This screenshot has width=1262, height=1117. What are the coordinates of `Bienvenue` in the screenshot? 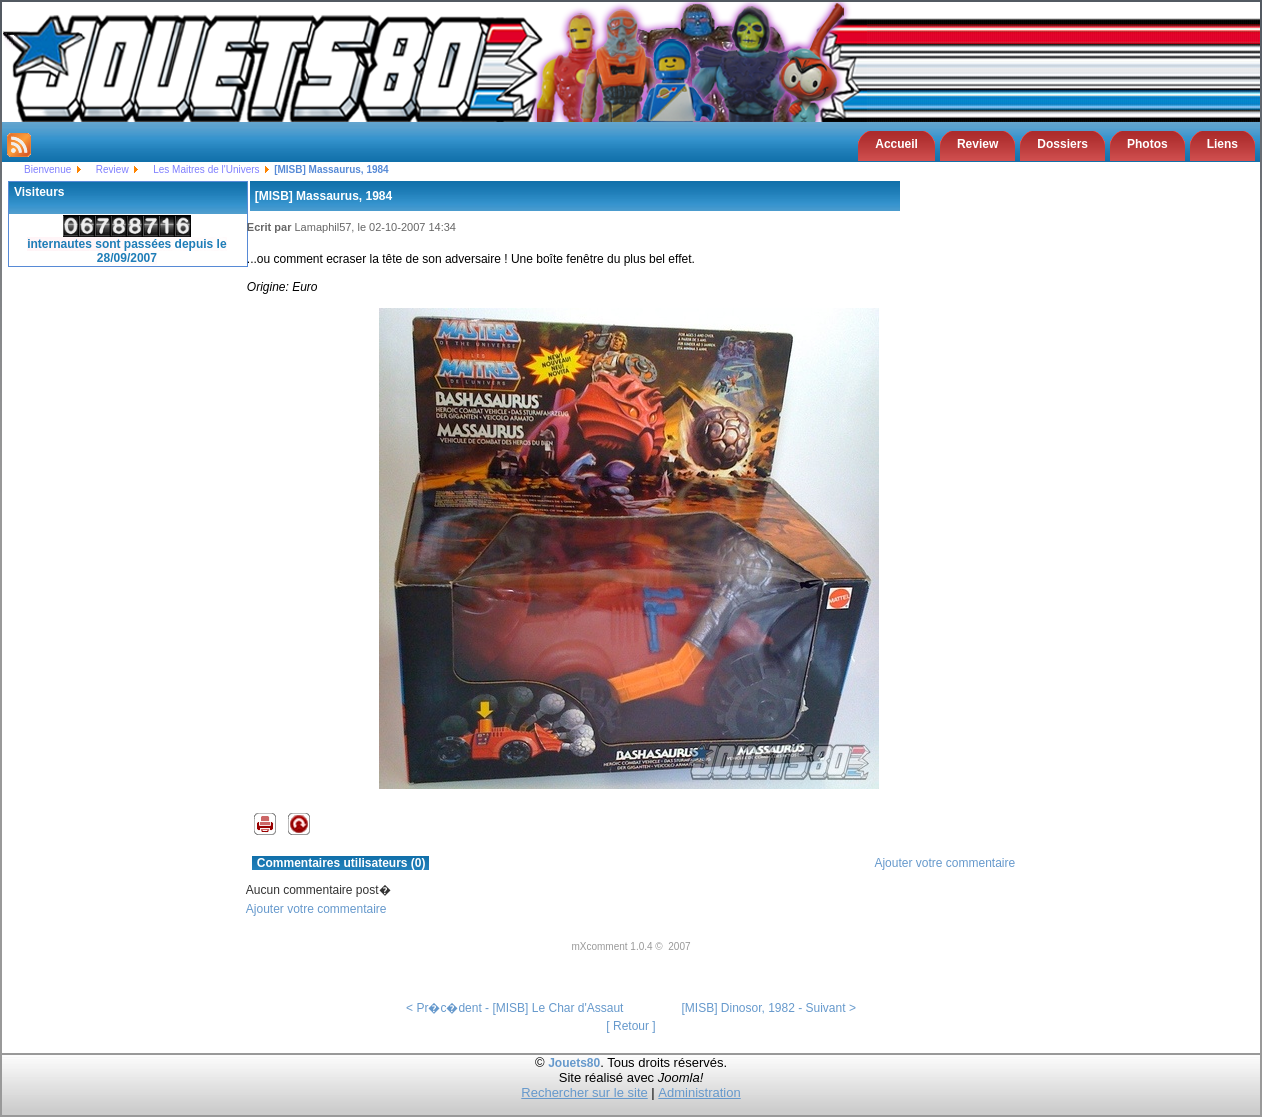 It's located at (47, 169).